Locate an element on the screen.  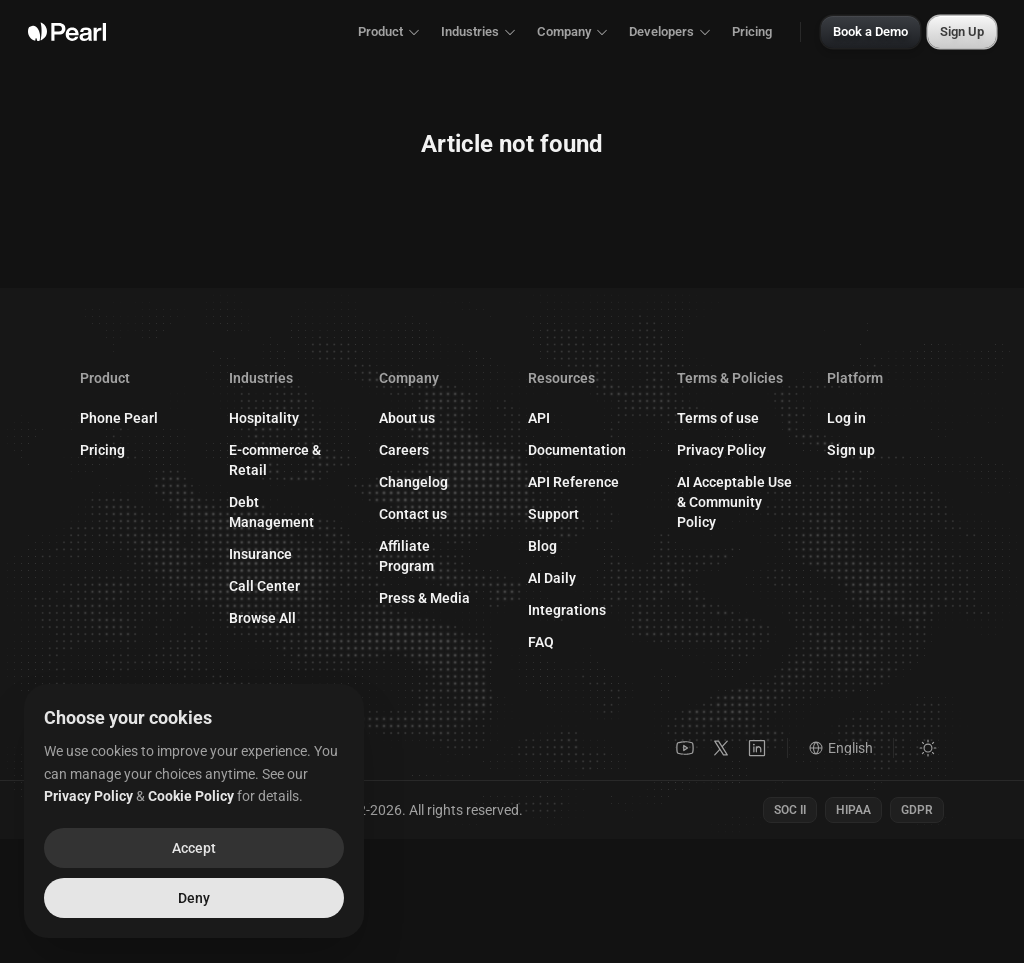
Browse All is located at coordinates (262, 618).